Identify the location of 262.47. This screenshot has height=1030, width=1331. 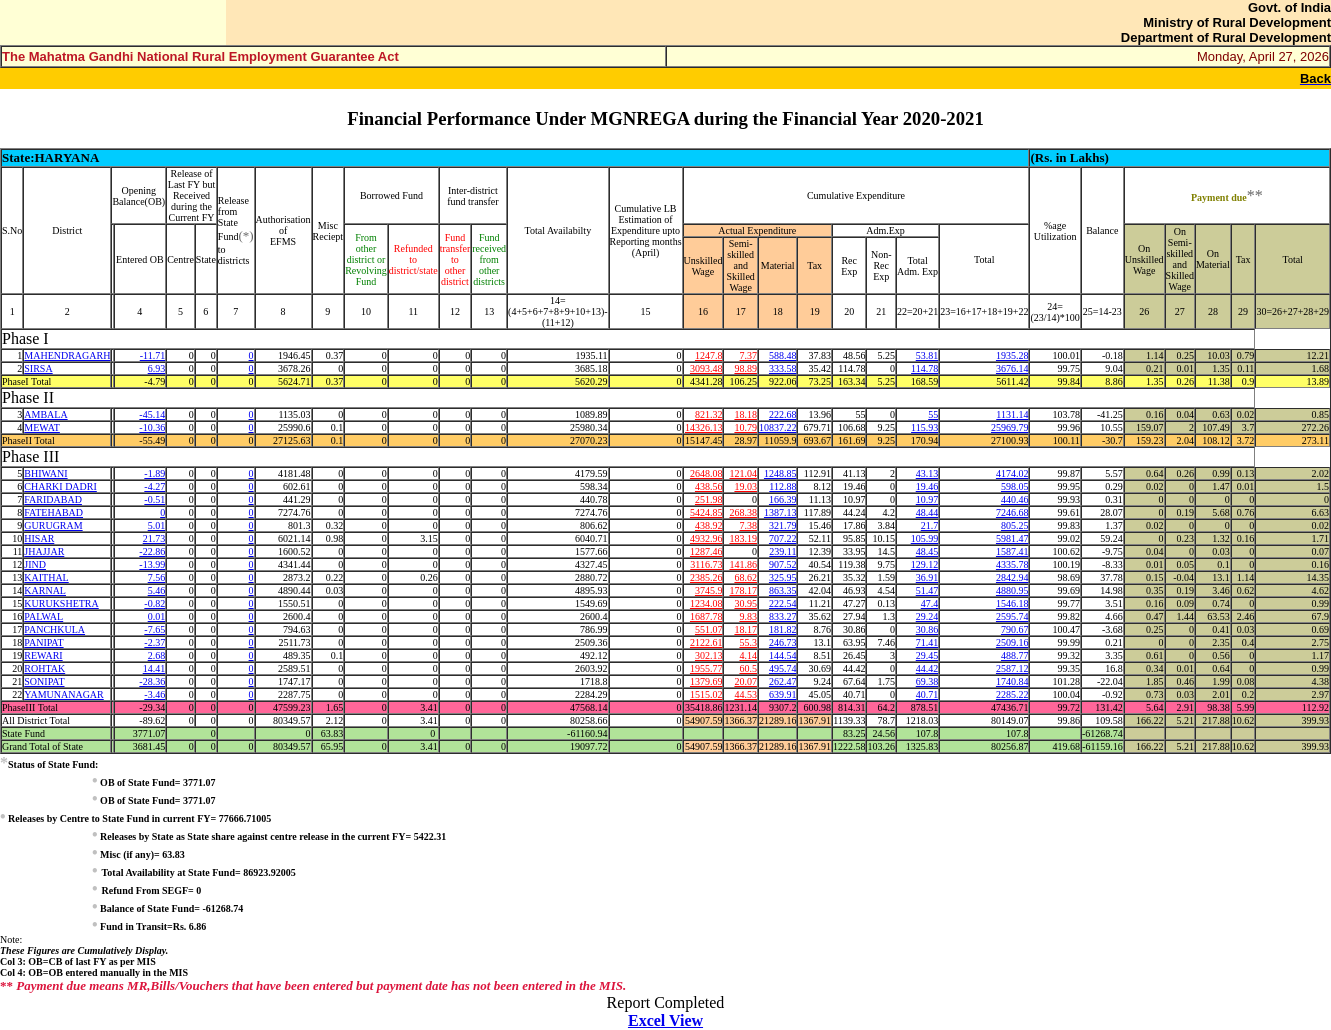
(783, 681).